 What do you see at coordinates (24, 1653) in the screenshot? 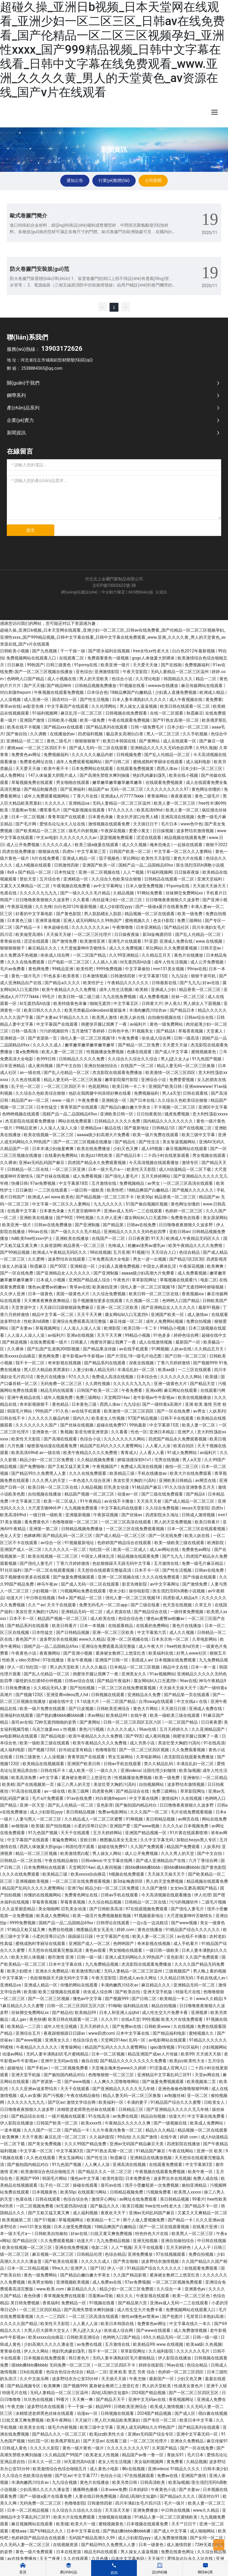
I see `午夜黄色小说` at bounding box center [24, 1653].